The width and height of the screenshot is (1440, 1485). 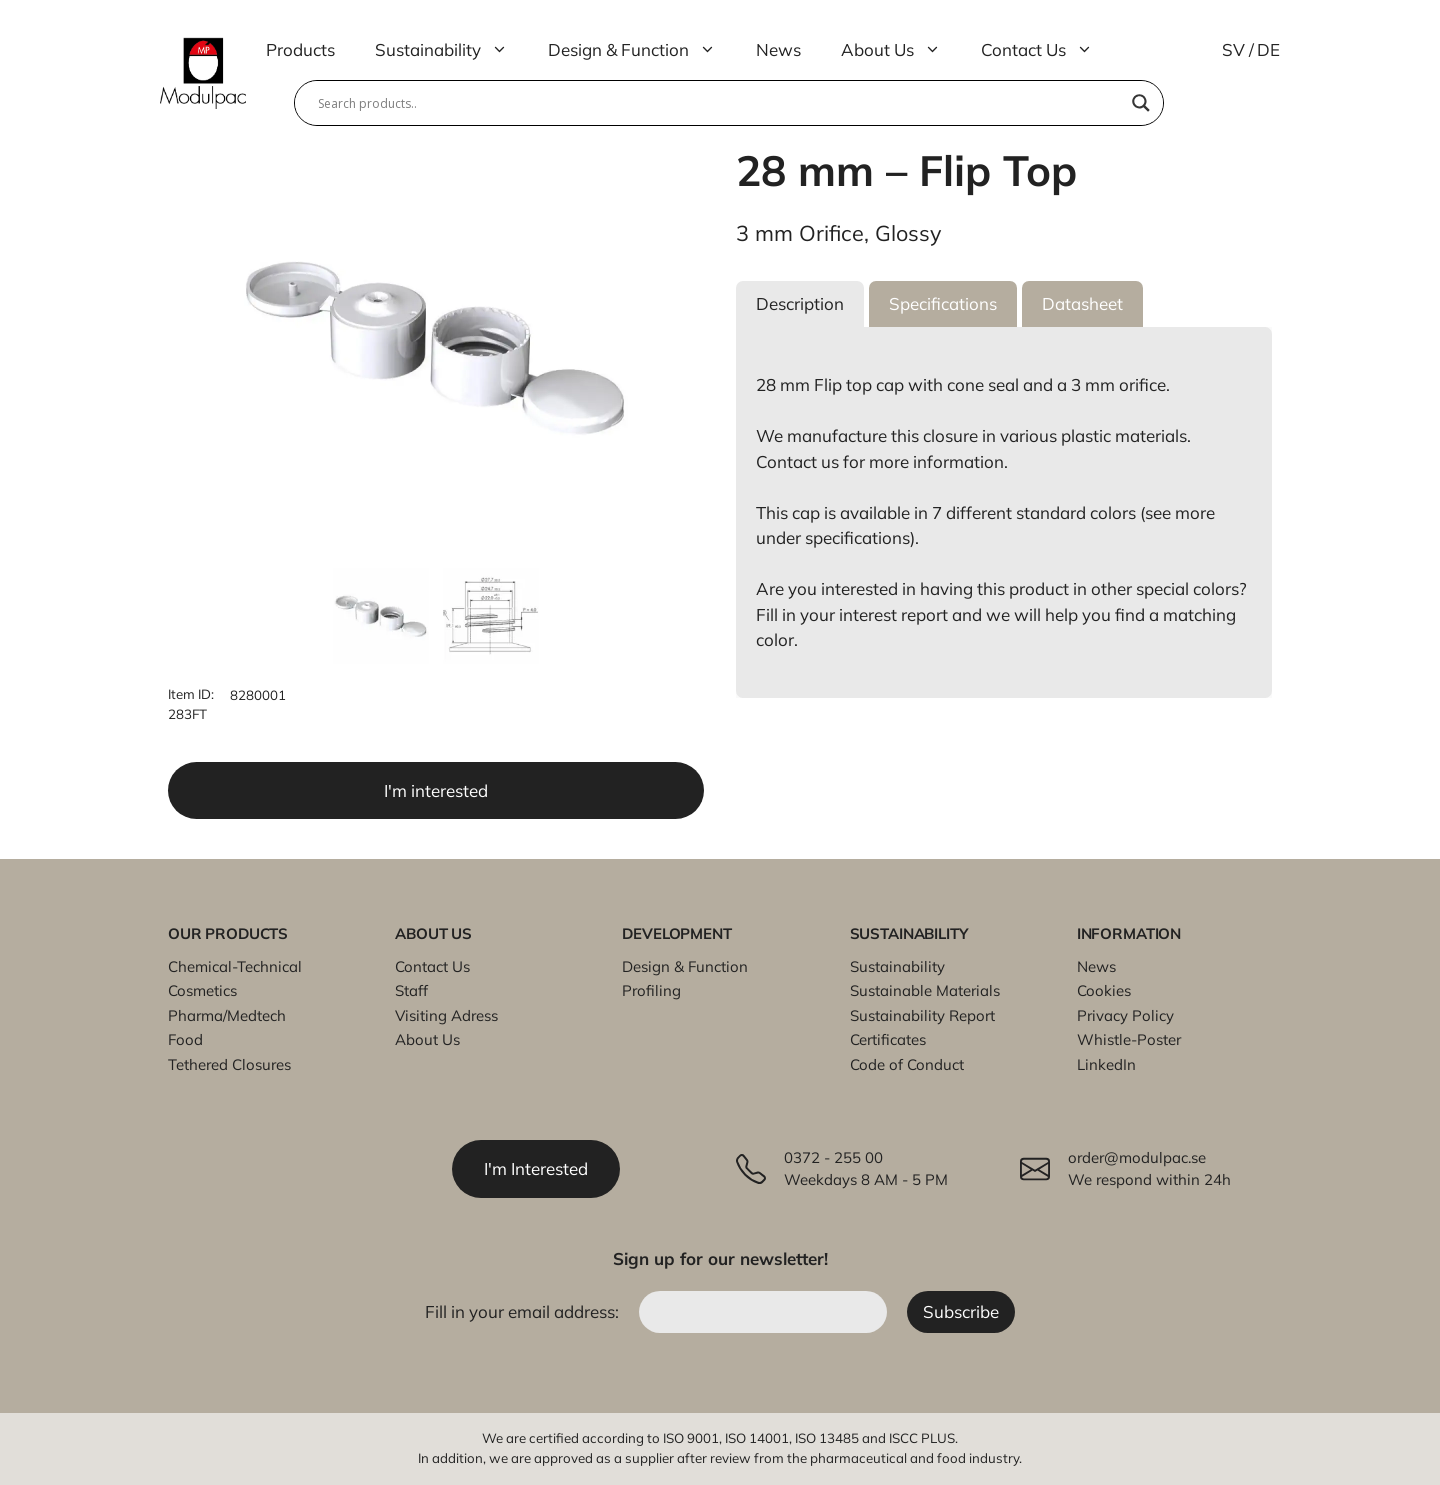 What do you see at coordinates (227, 1015) in the screenshot?
I see `Pharma/Medtech` at bounding box center [227, 1015].